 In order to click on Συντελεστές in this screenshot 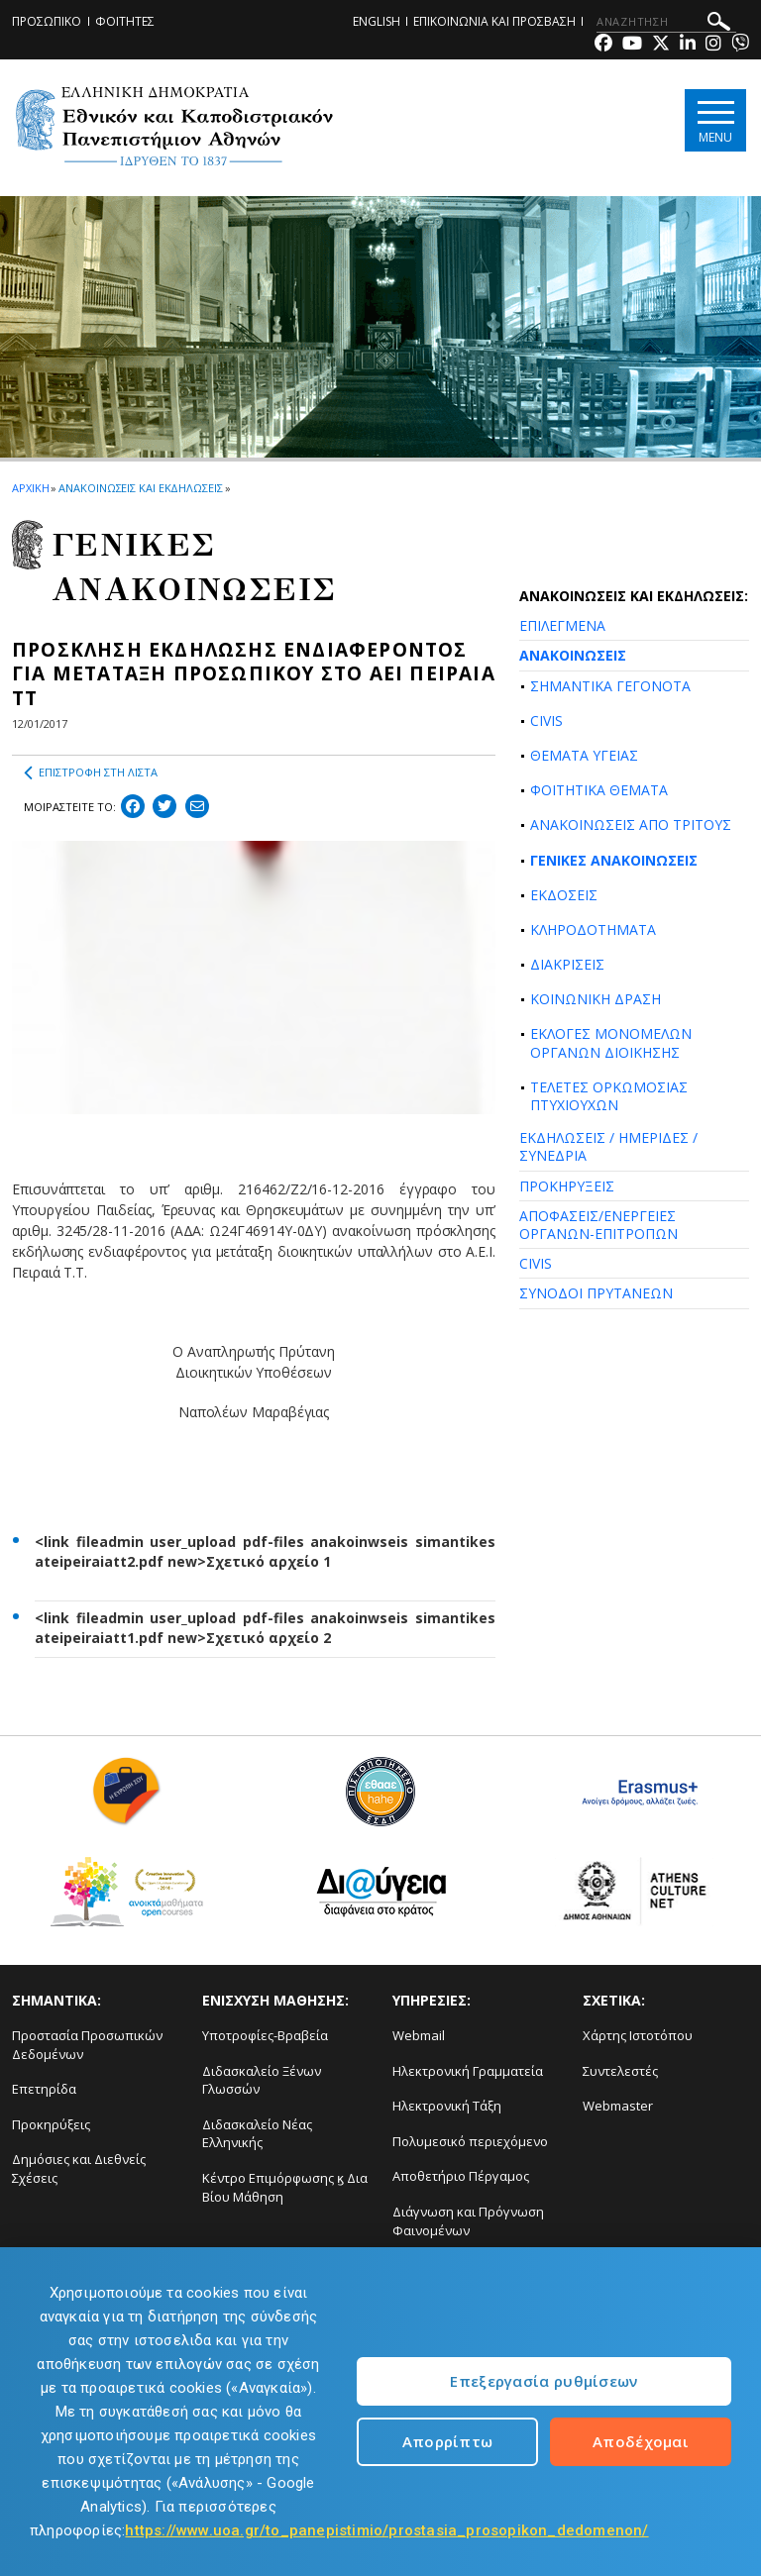, I will do `click(620, 2071)`.